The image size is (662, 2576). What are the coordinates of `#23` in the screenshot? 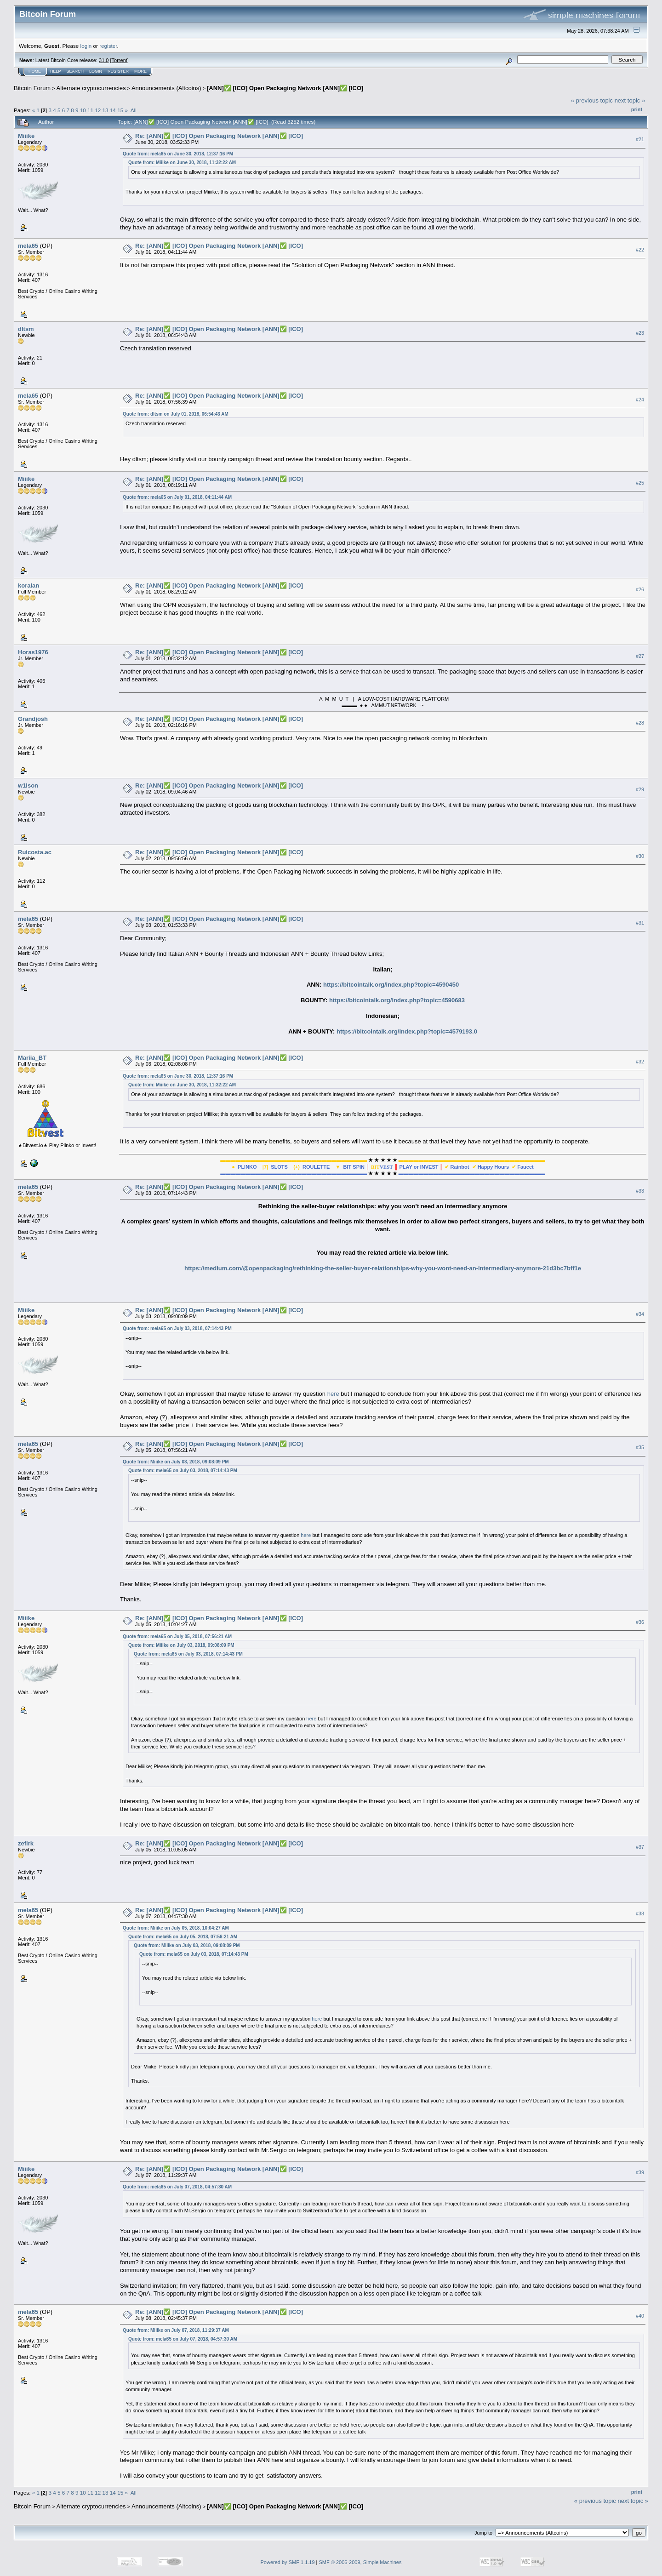 It's located at (640, 333).